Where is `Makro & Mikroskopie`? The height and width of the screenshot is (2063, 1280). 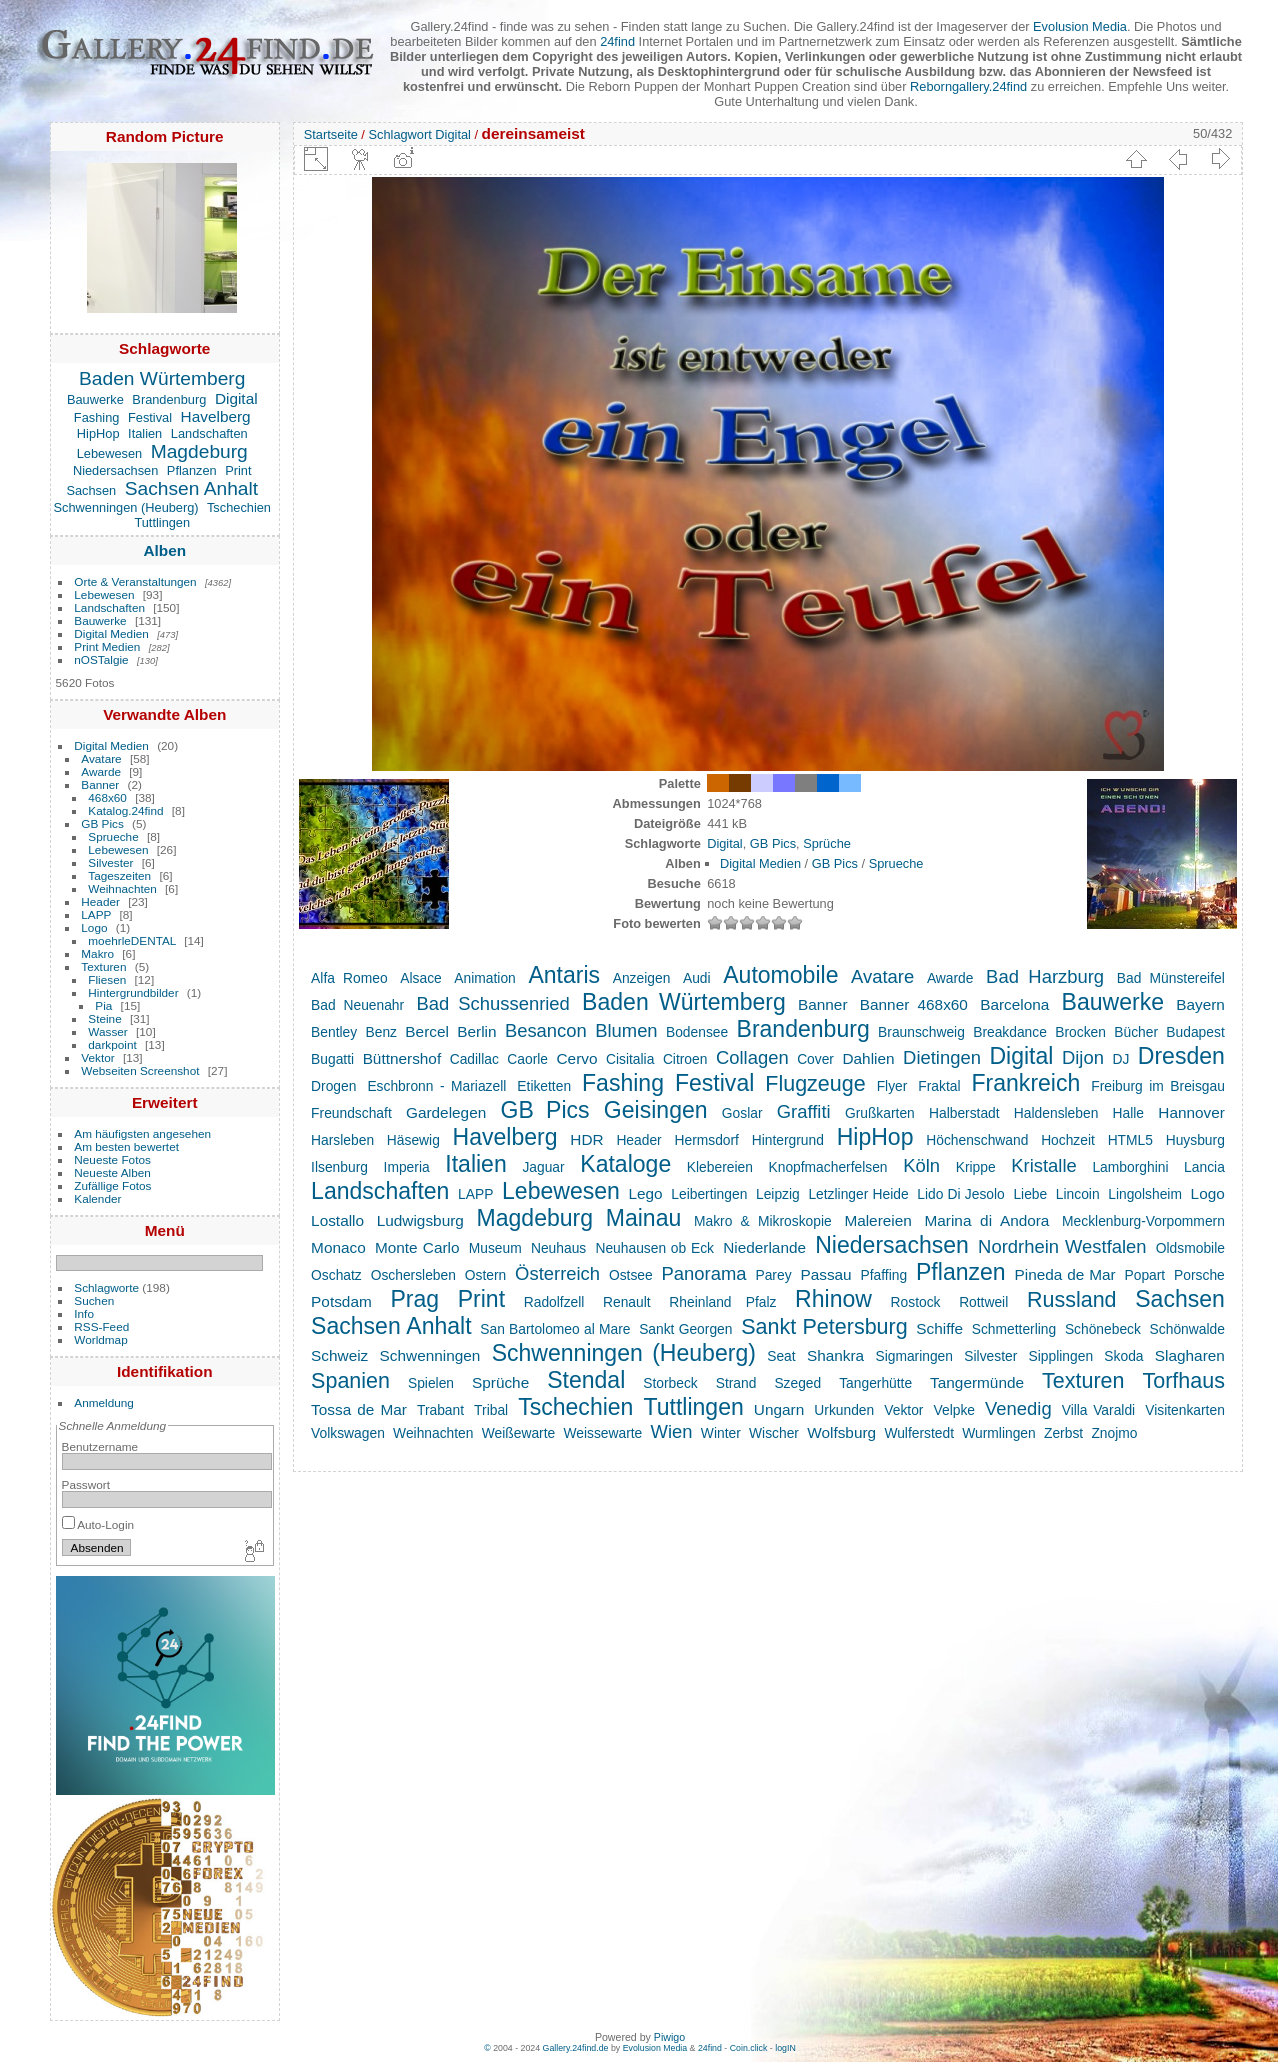 Makro & Mikroskopie is located at coordinates (763, 1221).